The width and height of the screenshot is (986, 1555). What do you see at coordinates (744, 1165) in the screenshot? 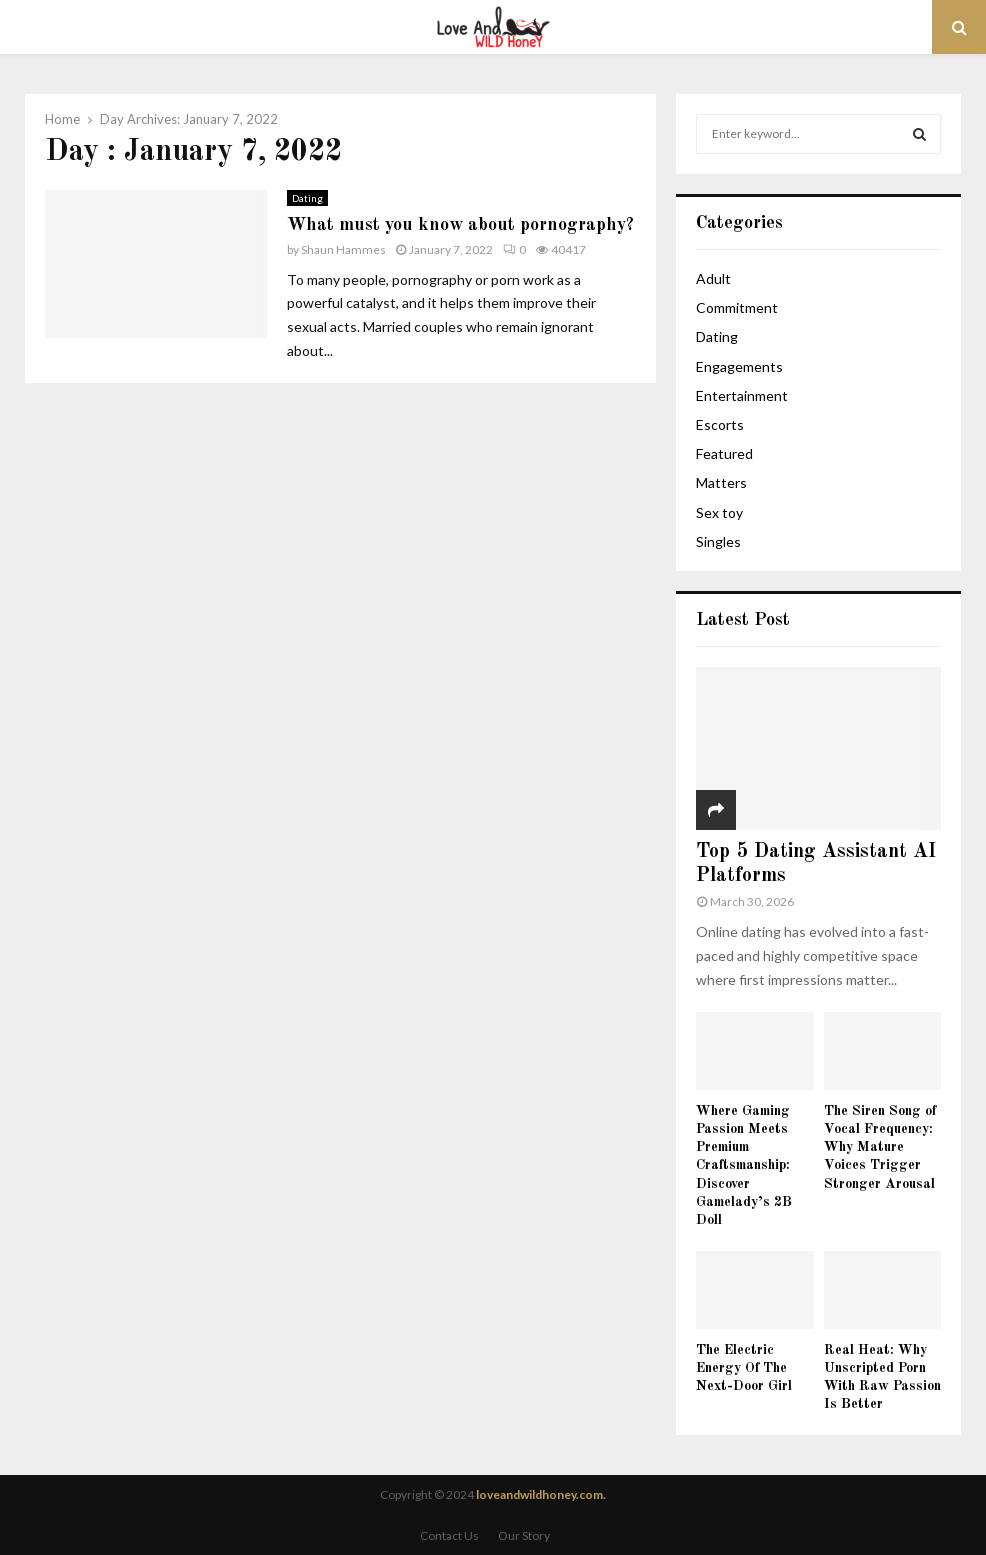
I see `Where Gaming Passion Meets Premium Craftsmanship: Discover Gamelady’s 2B Doll` at bounding box center [744, 1165].